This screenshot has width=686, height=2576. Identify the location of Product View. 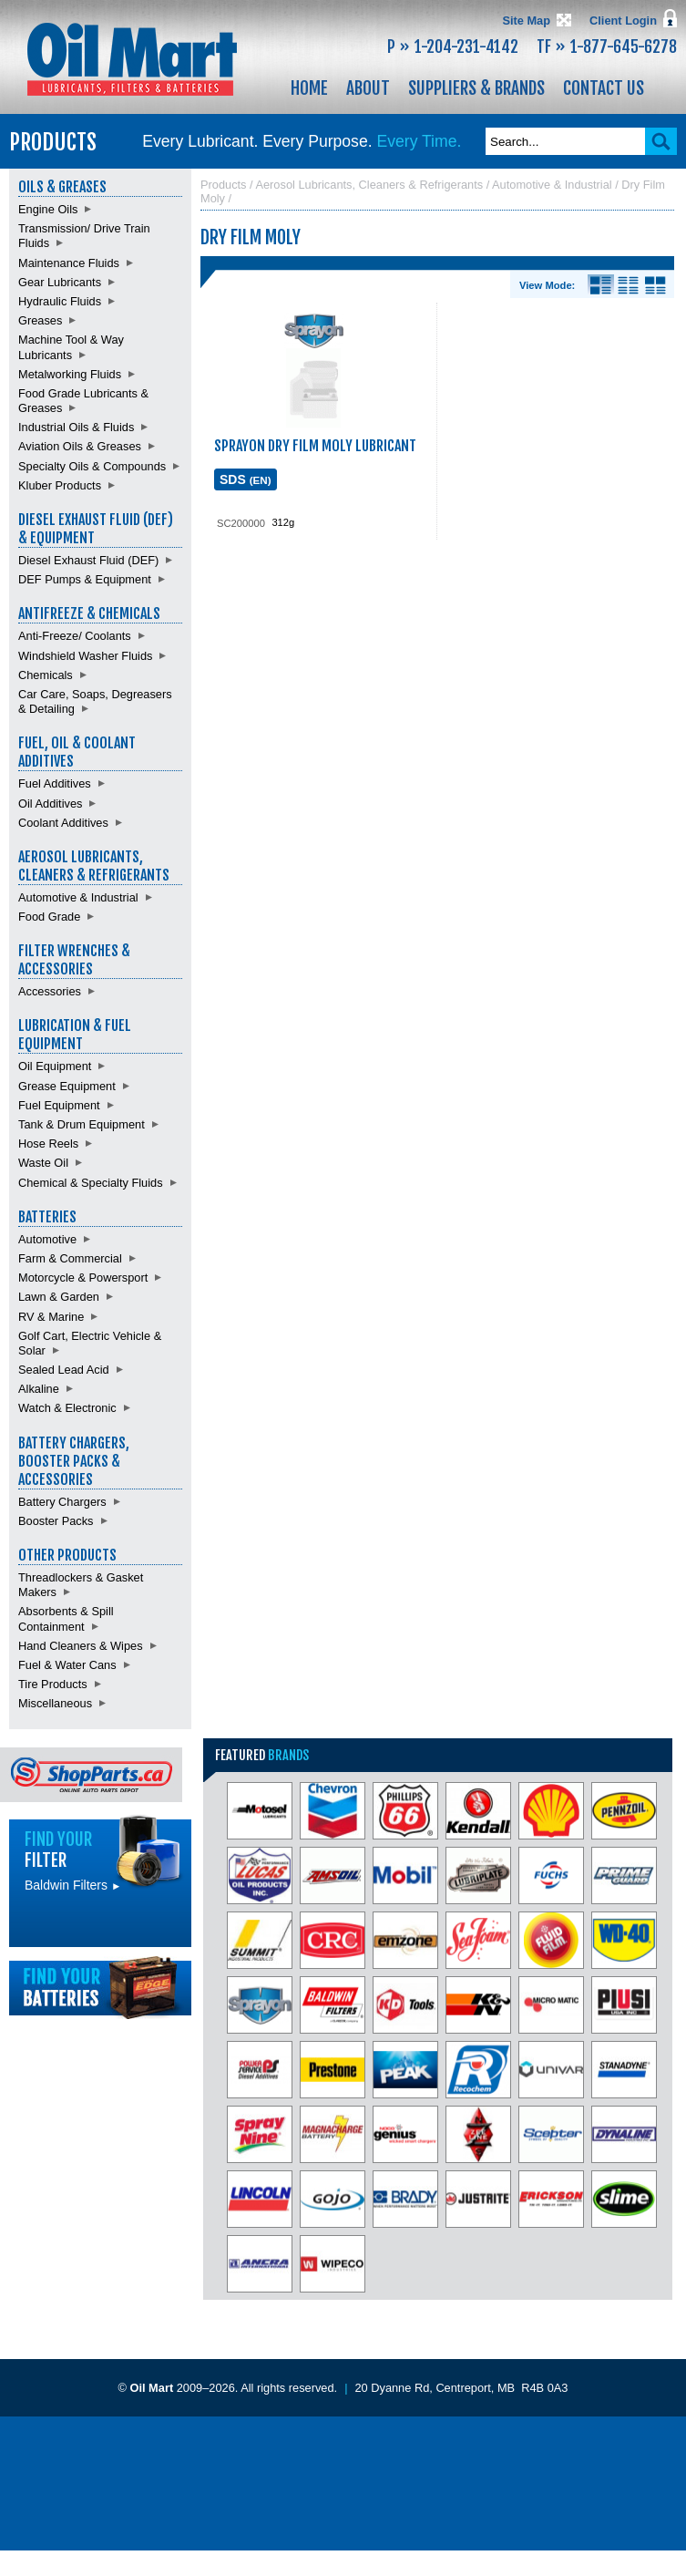
(655, 285).